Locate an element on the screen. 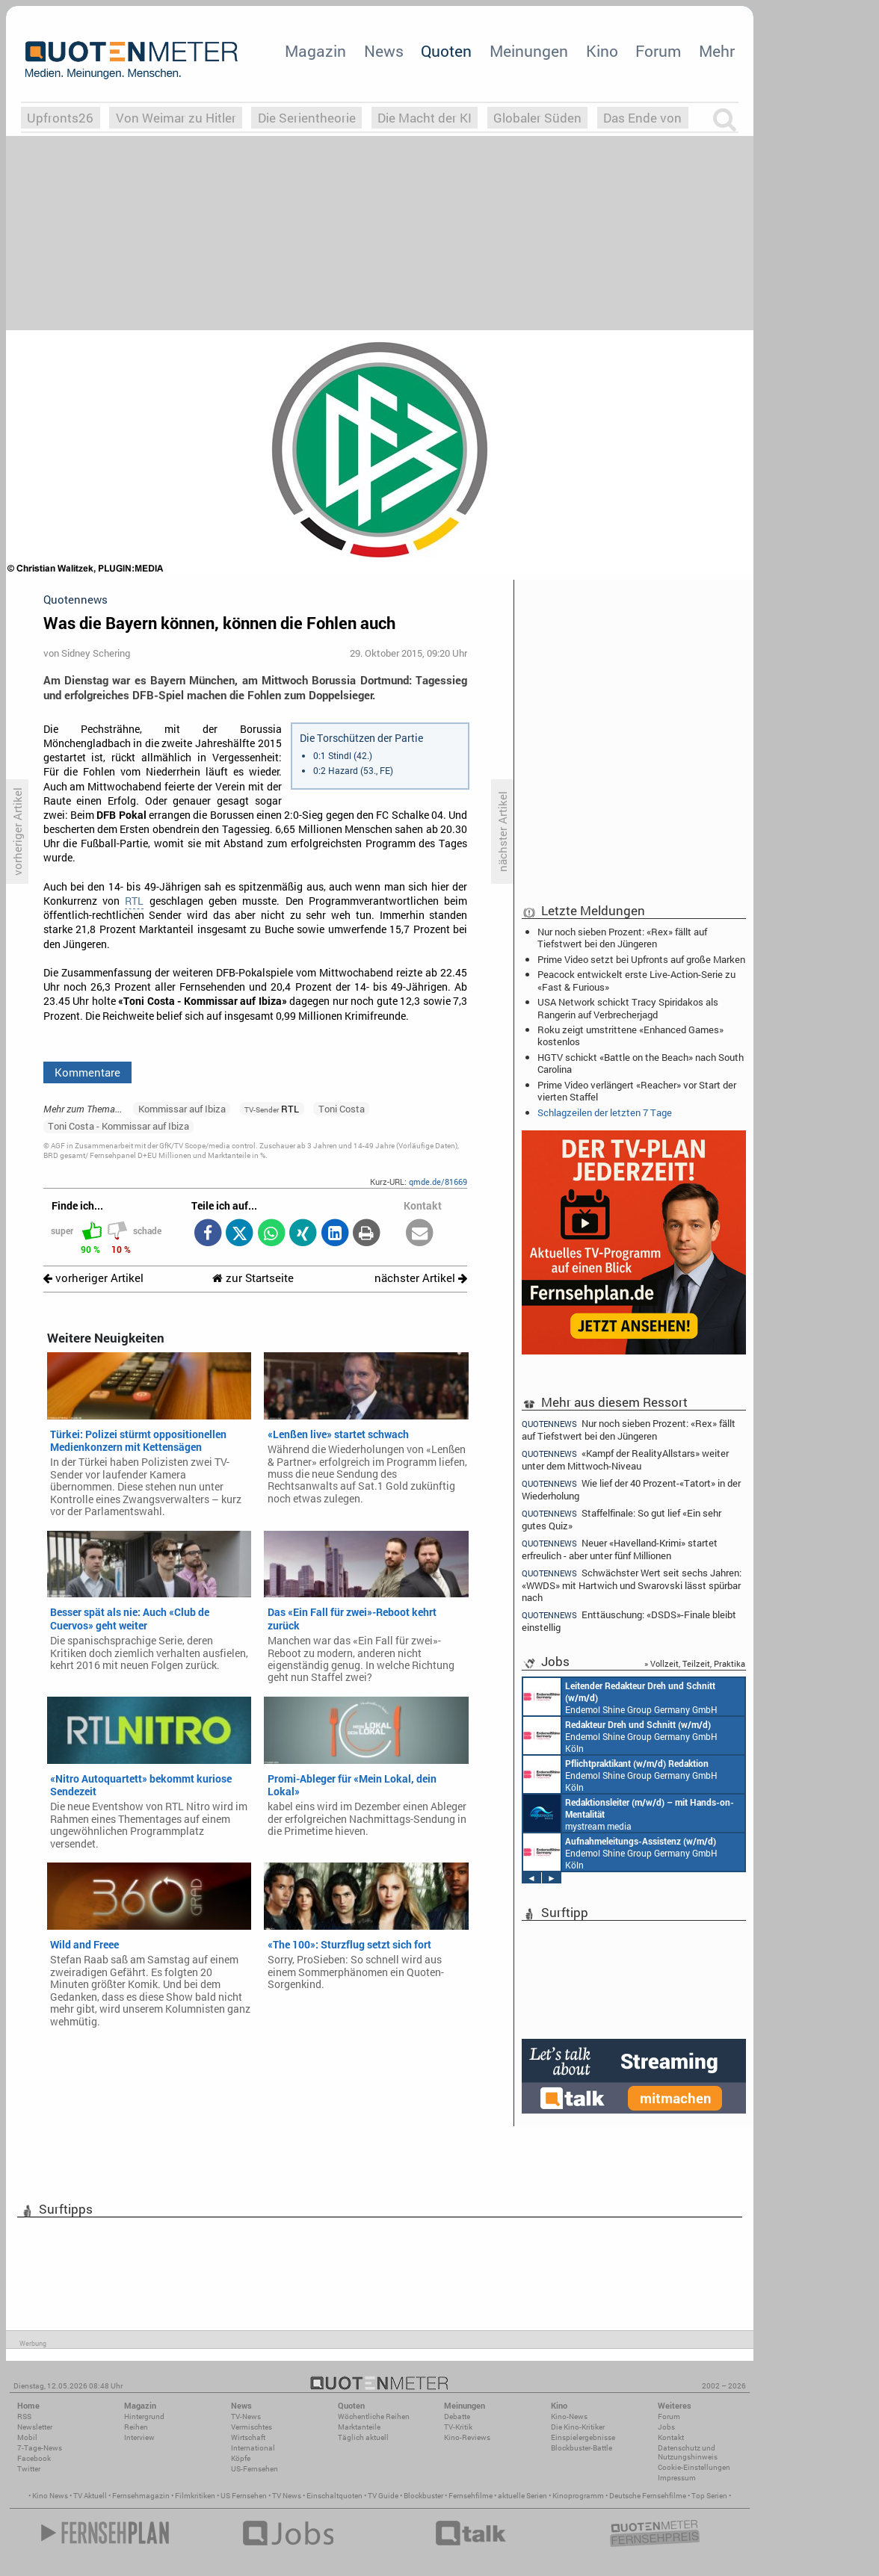 The height and width of the screenshot is (2576, 879). Toni Costa - Kommissar auf Ibiza is located at coordinates (118, 1126).